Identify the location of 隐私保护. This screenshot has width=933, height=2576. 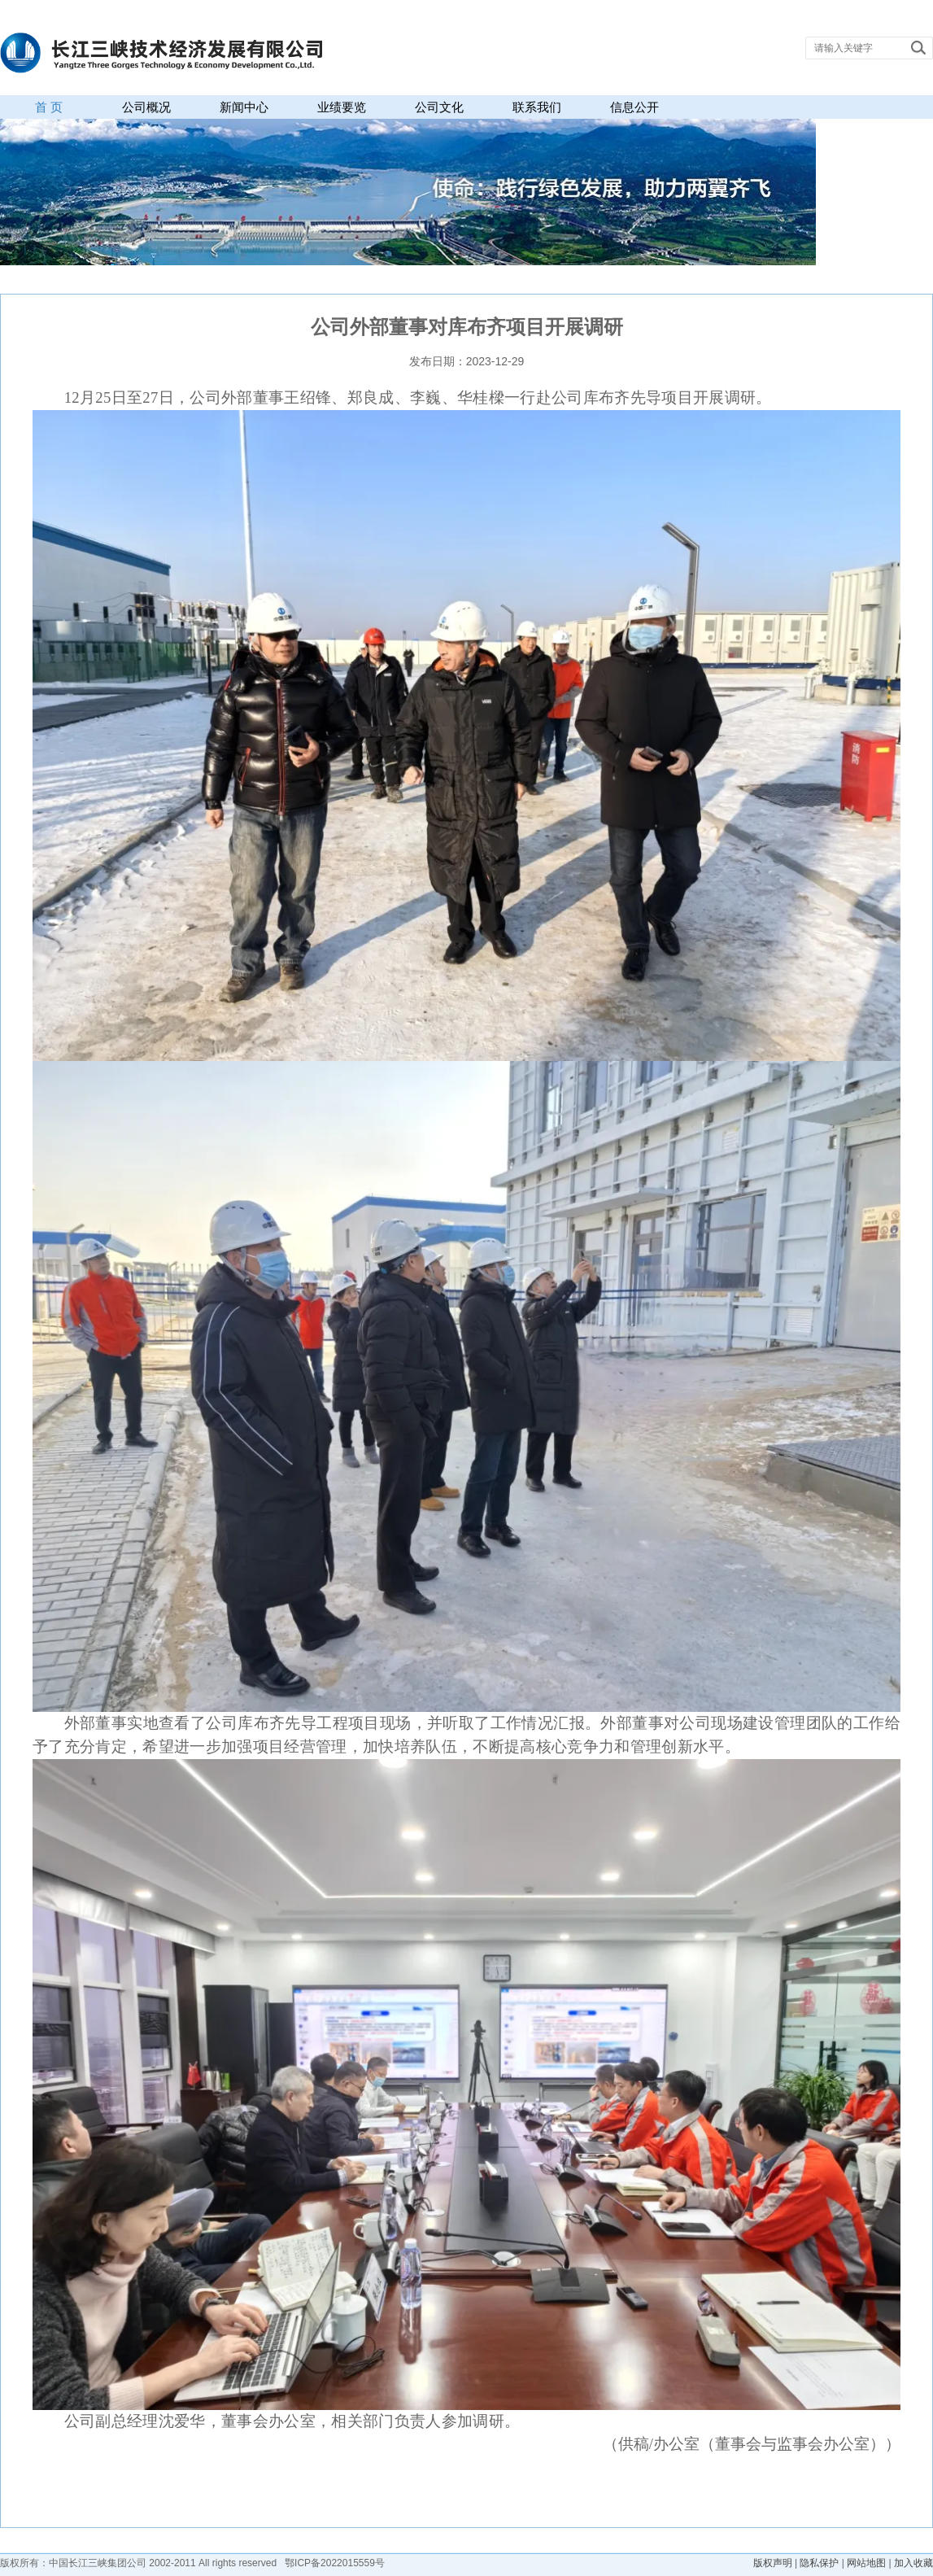
(819, 2563).